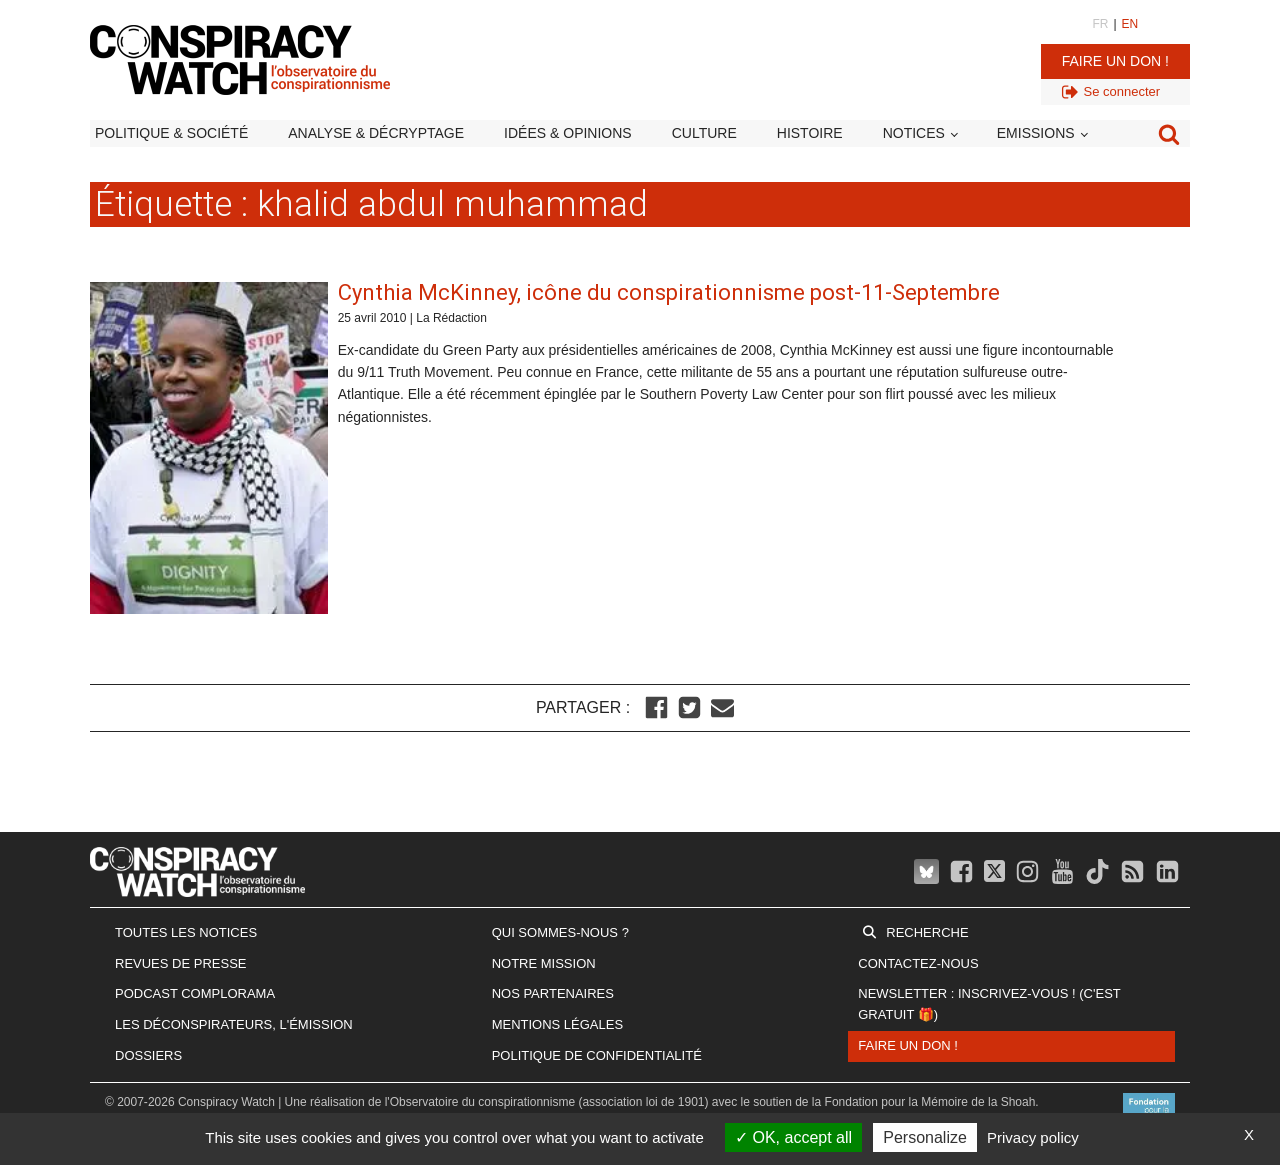 The width and height of the screenshot is (1280, 1165). What do you see at coordinates (927, 932) in the screenshot?
I see `Recherche` at bounding box center [927, 932].